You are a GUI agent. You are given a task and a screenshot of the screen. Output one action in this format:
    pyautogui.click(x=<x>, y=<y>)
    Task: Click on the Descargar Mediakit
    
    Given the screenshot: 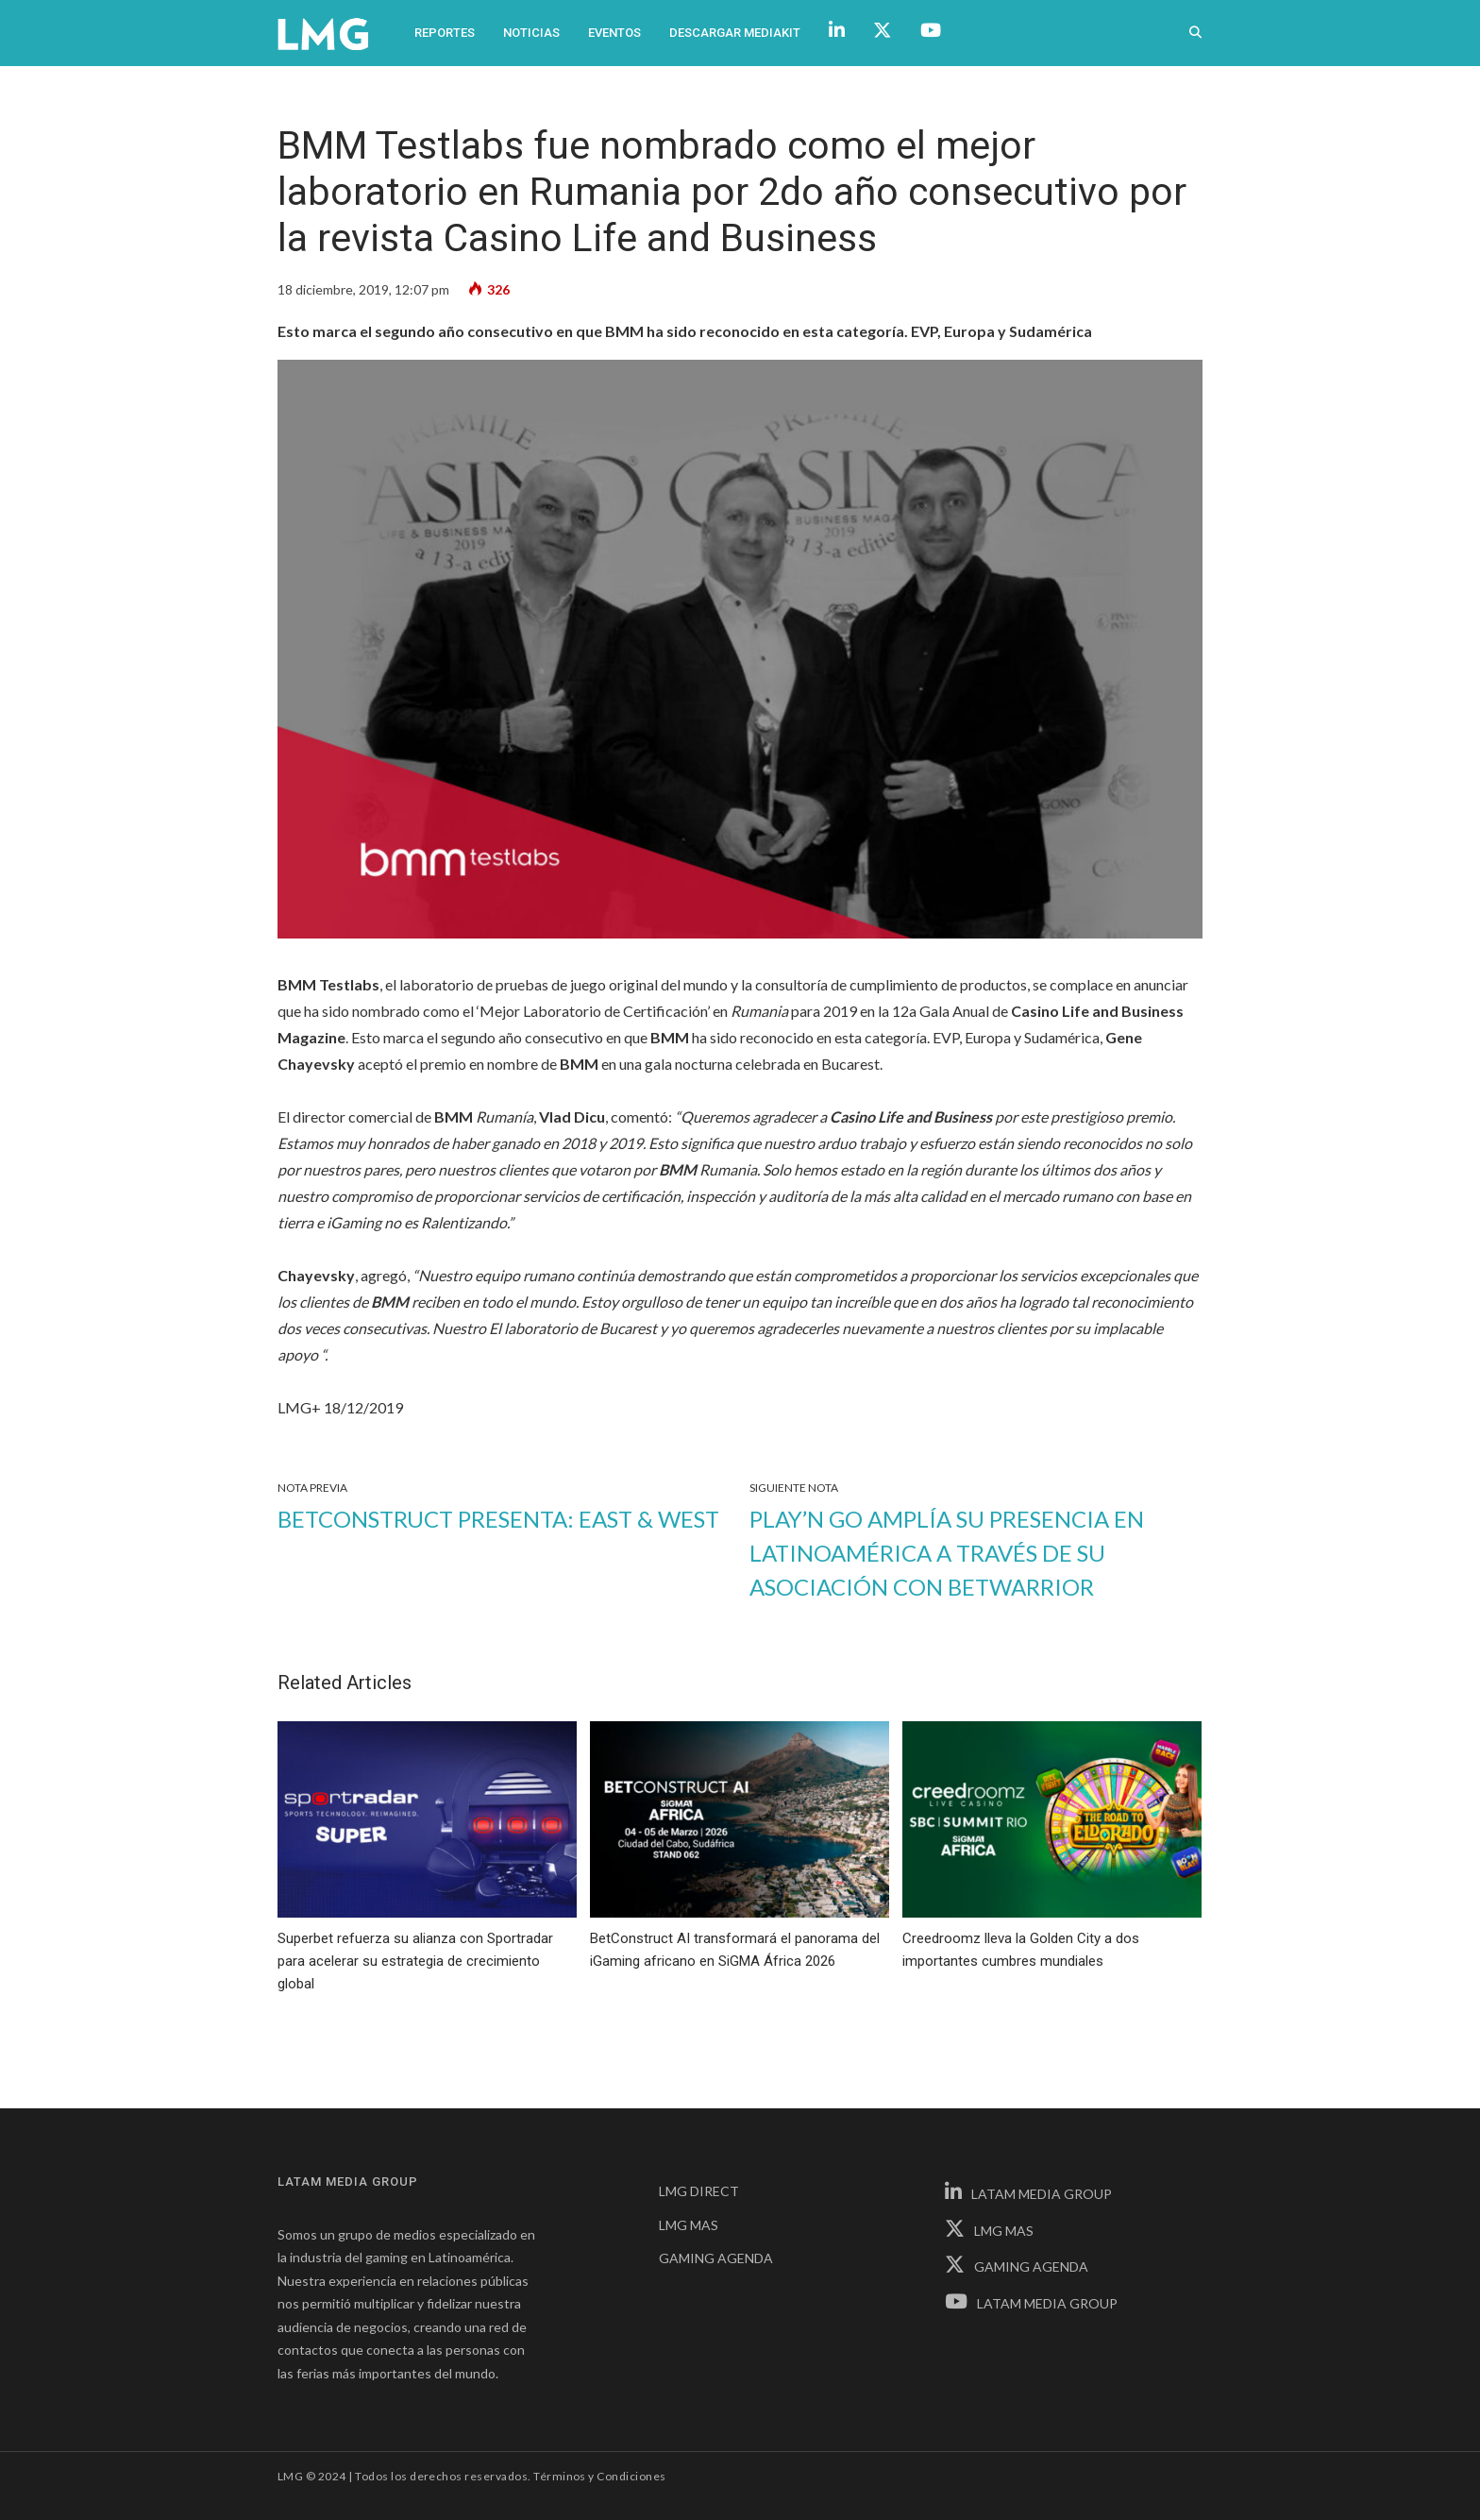 What is the action you would take?
    pyautogui.click(x=734, y=32)
    